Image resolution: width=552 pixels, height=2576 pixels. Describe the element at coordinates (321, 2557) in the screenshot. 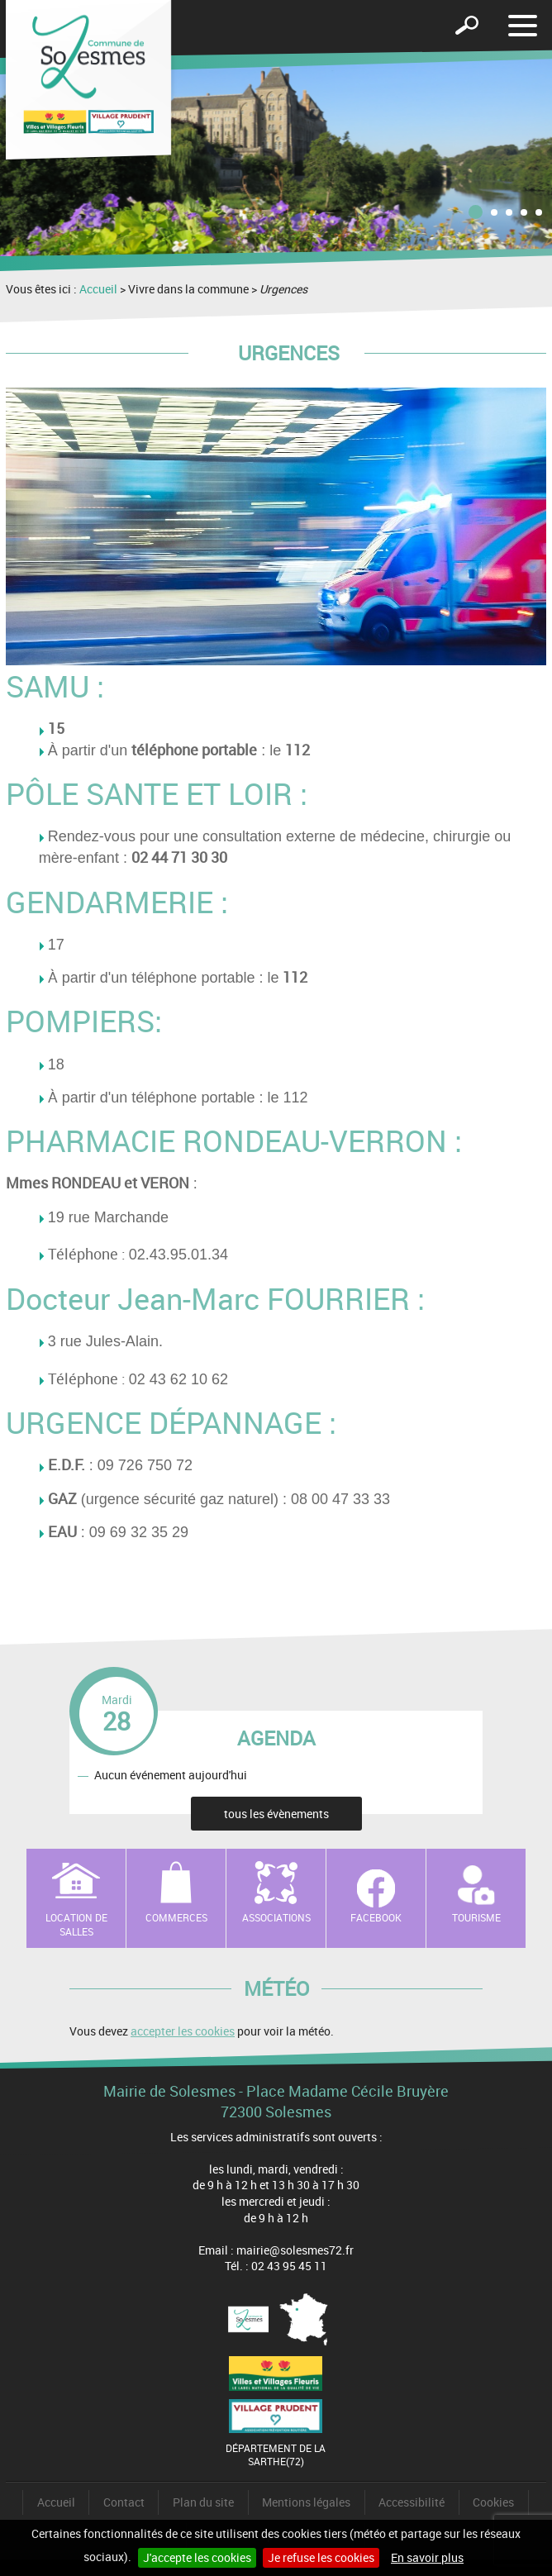

I see `Je refuse les cookies` at that location.